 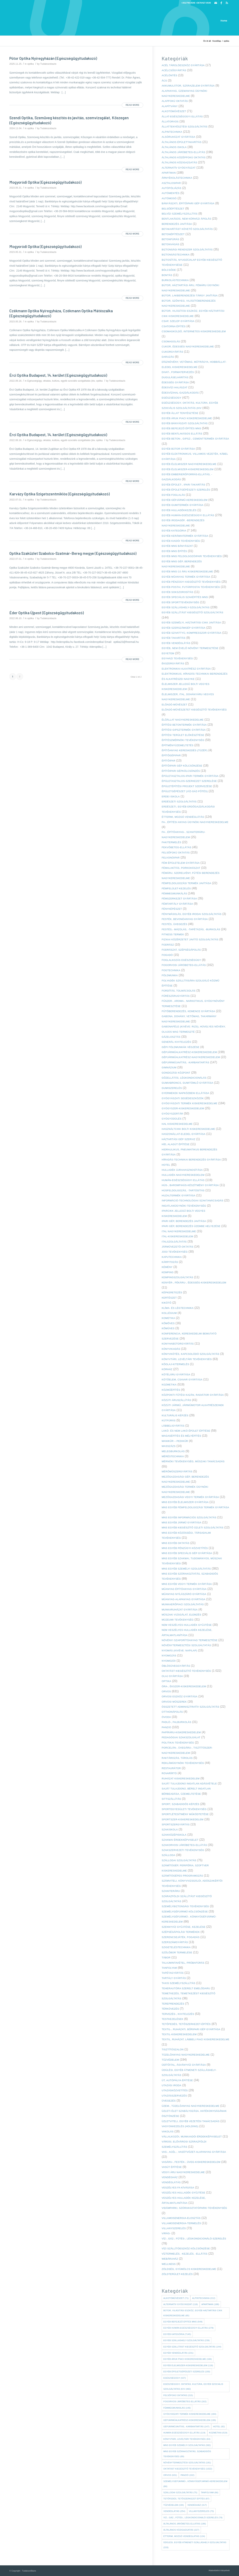 What do you see at coordinates (174, 111) in the screenshot?
I see `Alkotóművészet` at bounding box center [174, 111].